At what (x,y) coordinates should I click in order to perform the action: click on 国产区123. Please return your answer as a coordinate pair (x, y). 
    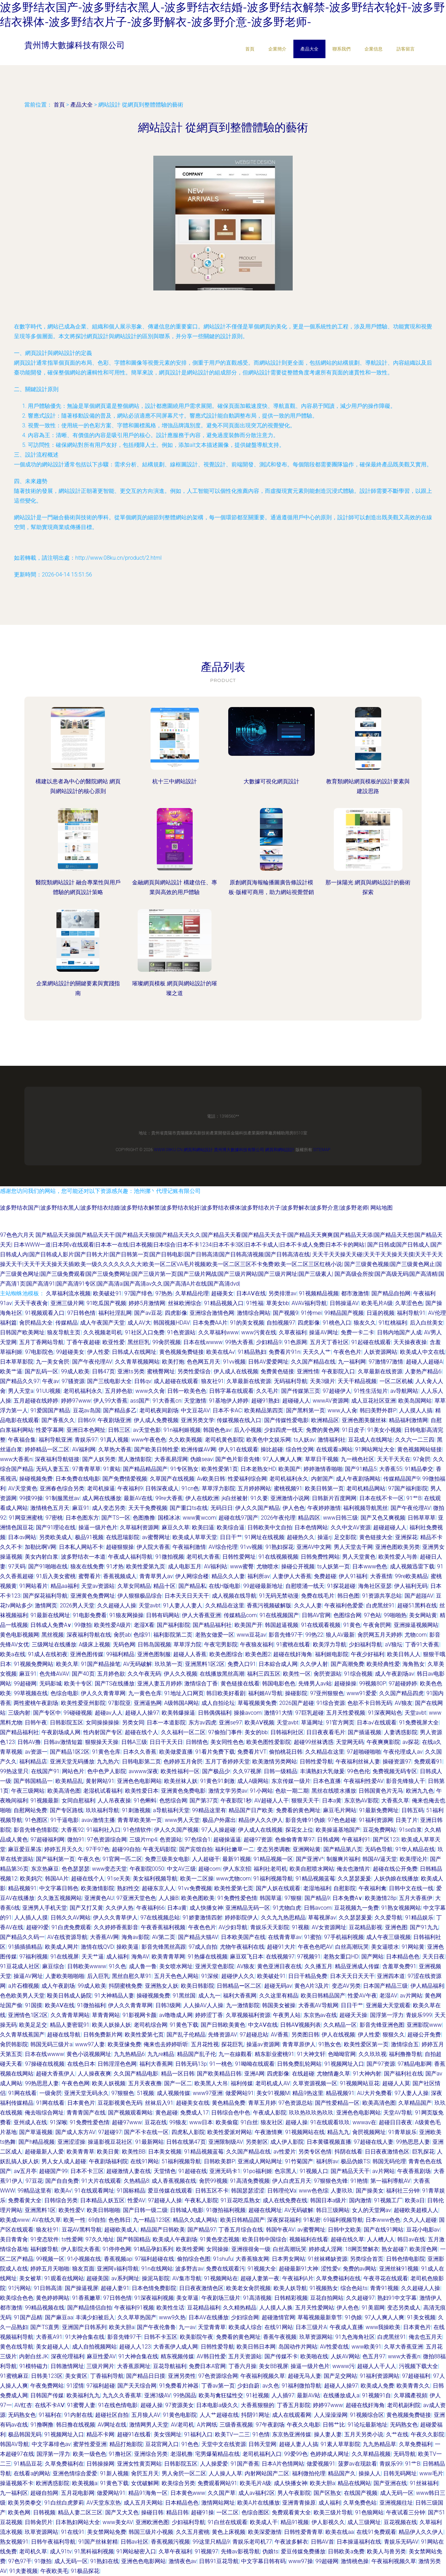
    Looking at the image, I should click on (386, 1839).